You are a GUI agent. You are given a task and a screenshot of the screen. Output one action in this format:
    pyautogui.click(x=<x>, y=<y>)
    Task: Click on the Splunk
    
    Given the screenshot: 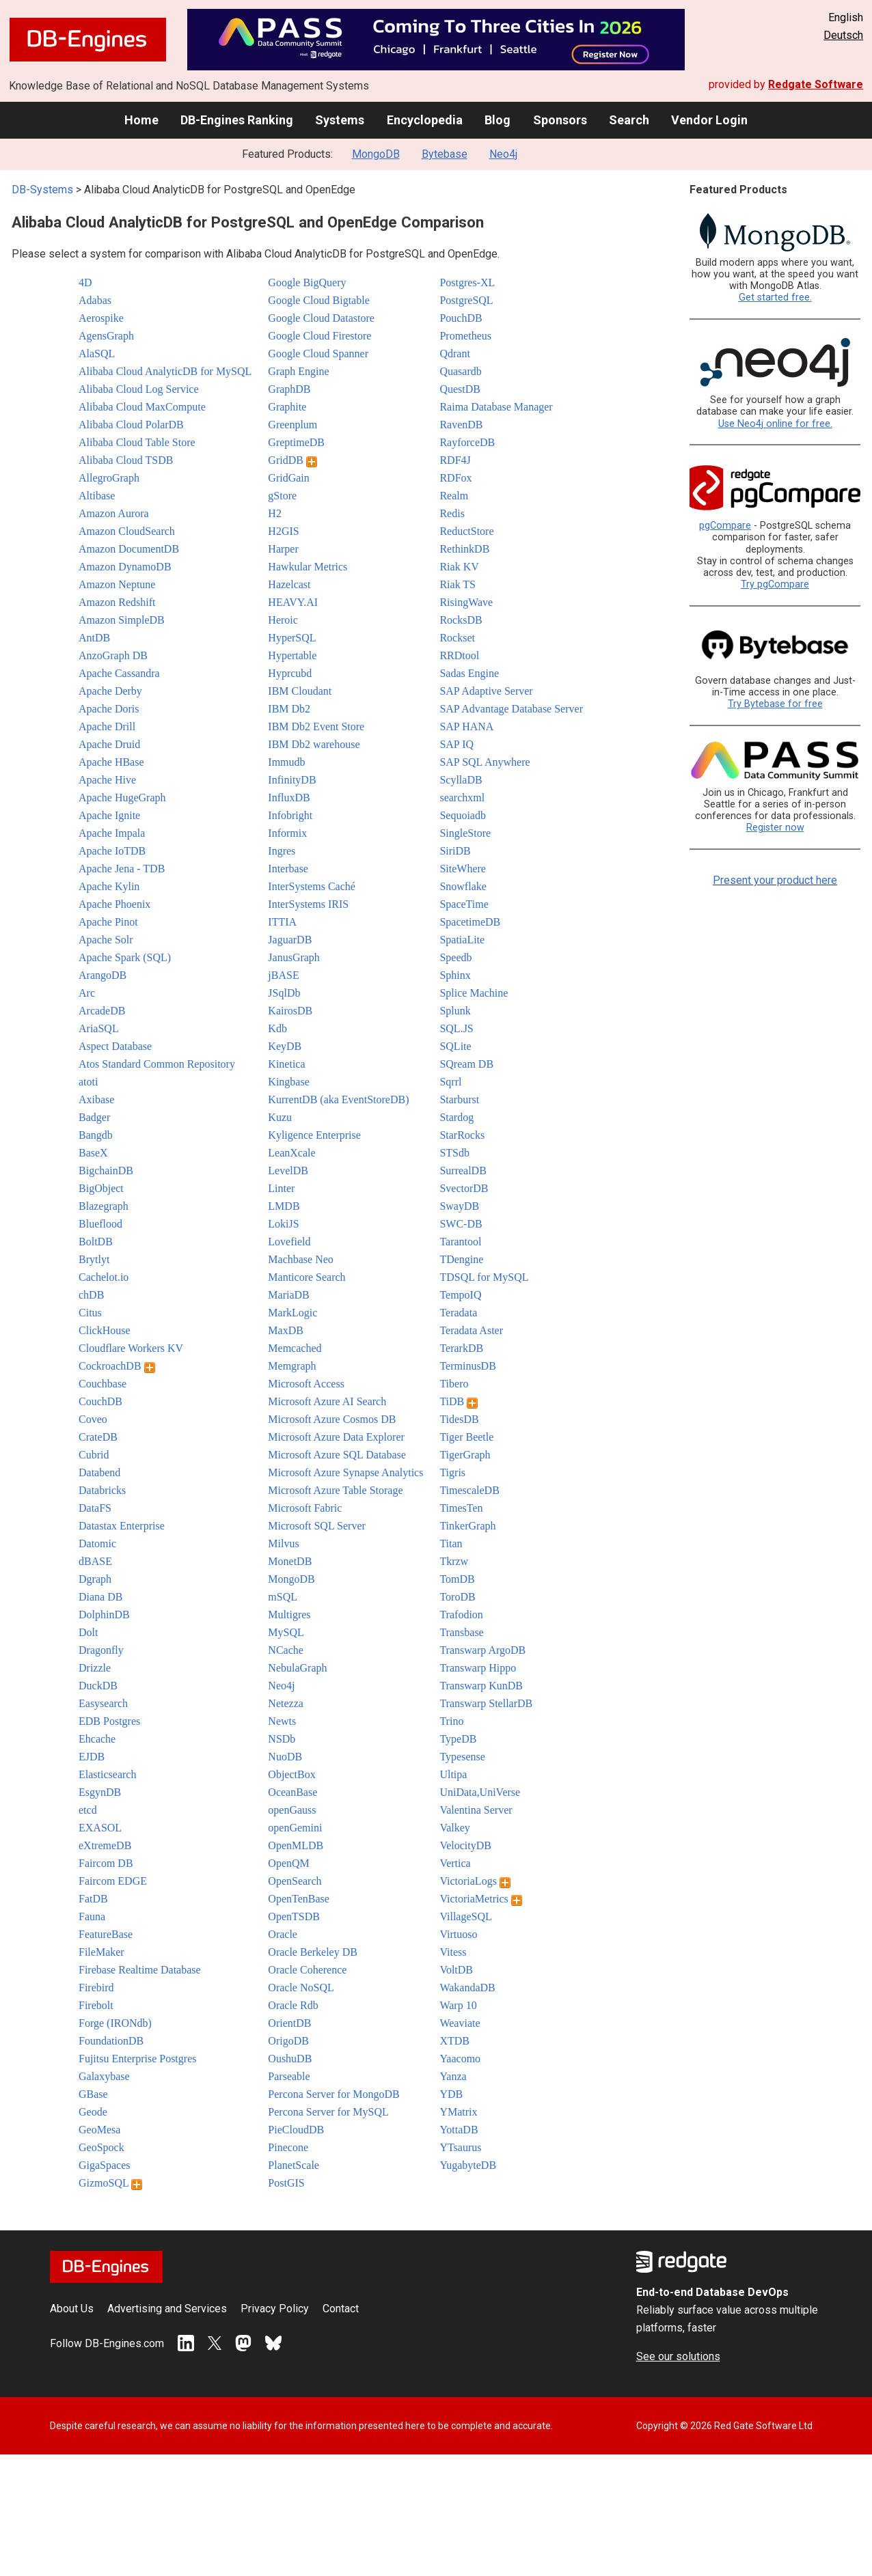 What is the action you would take?
    pyautogui.click(x=454, y=1010)
    